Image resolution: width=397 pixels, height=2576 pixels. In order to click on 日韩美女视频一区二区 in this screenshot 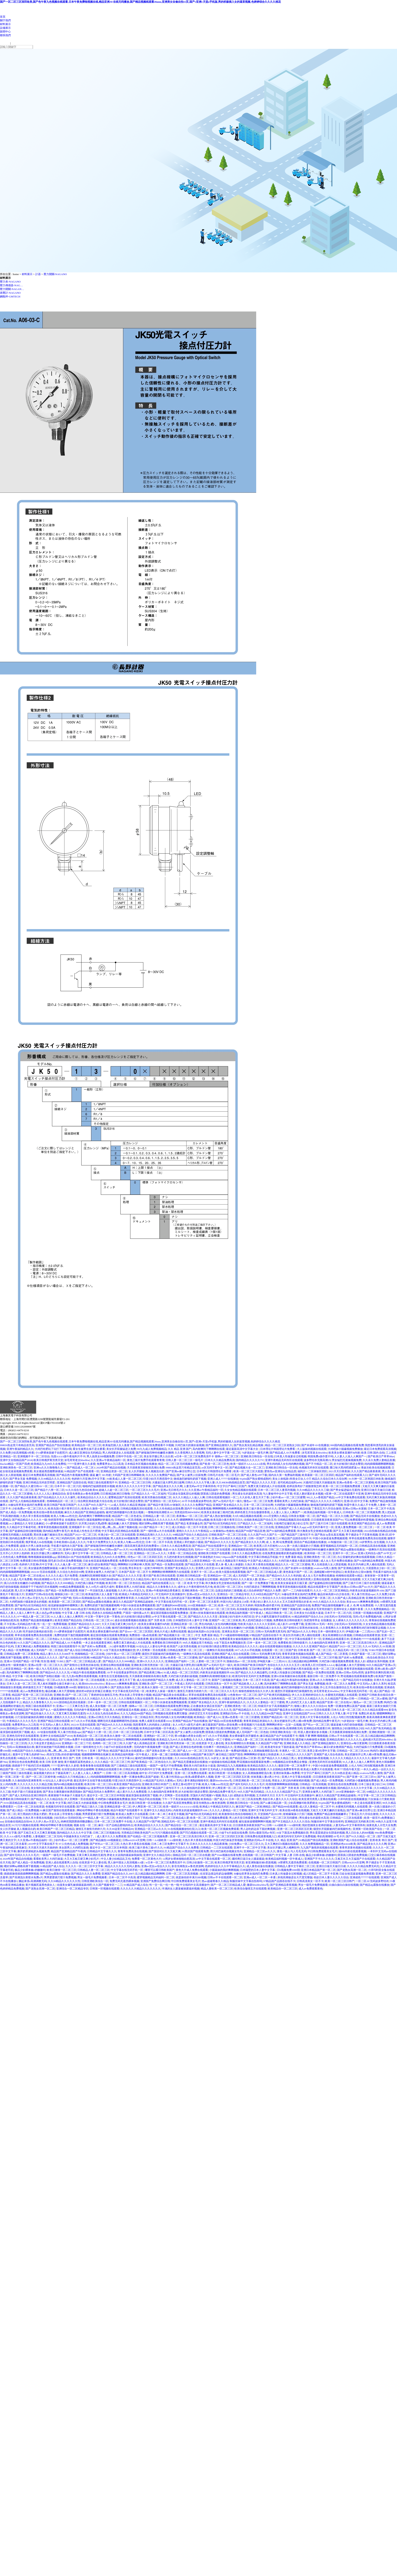, I will do `click(301, 1516)`.